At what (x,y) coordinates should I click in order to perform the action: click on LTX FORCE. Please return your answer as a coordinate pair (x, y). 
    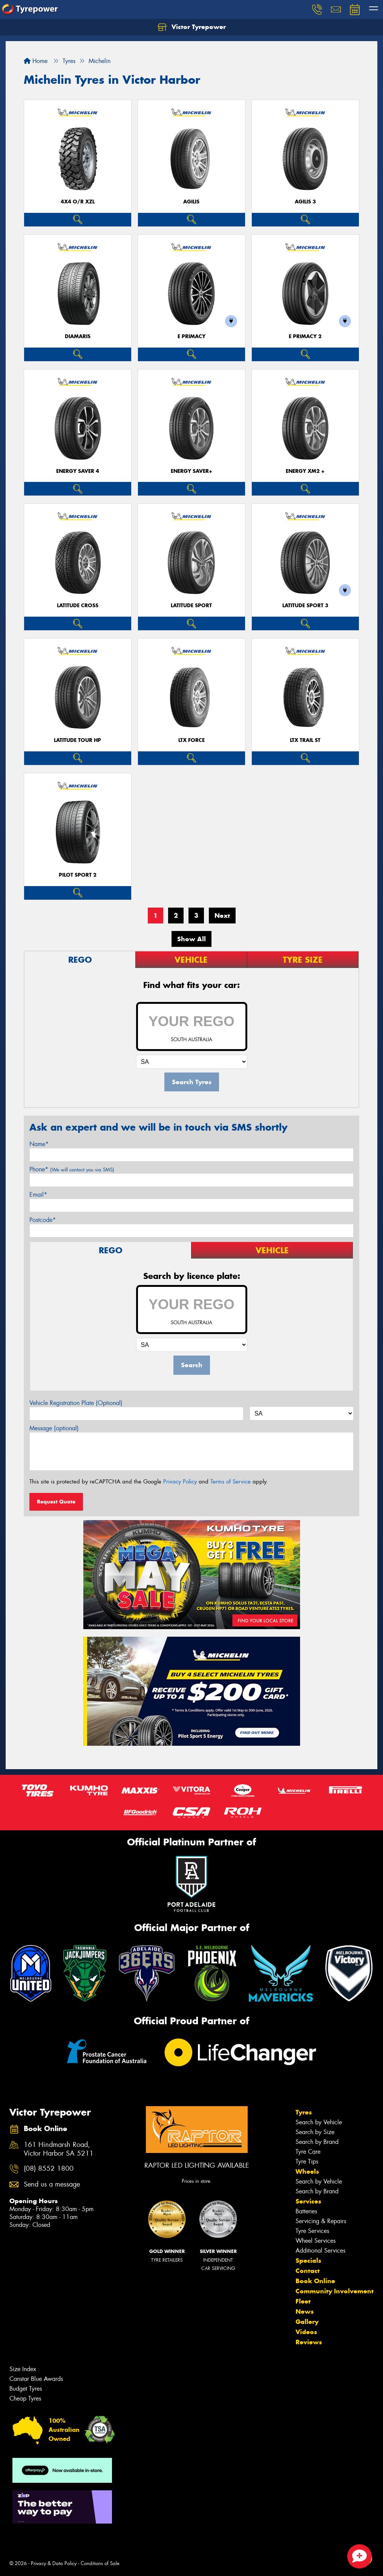
    Looking at the image, I should click on (191, 740).